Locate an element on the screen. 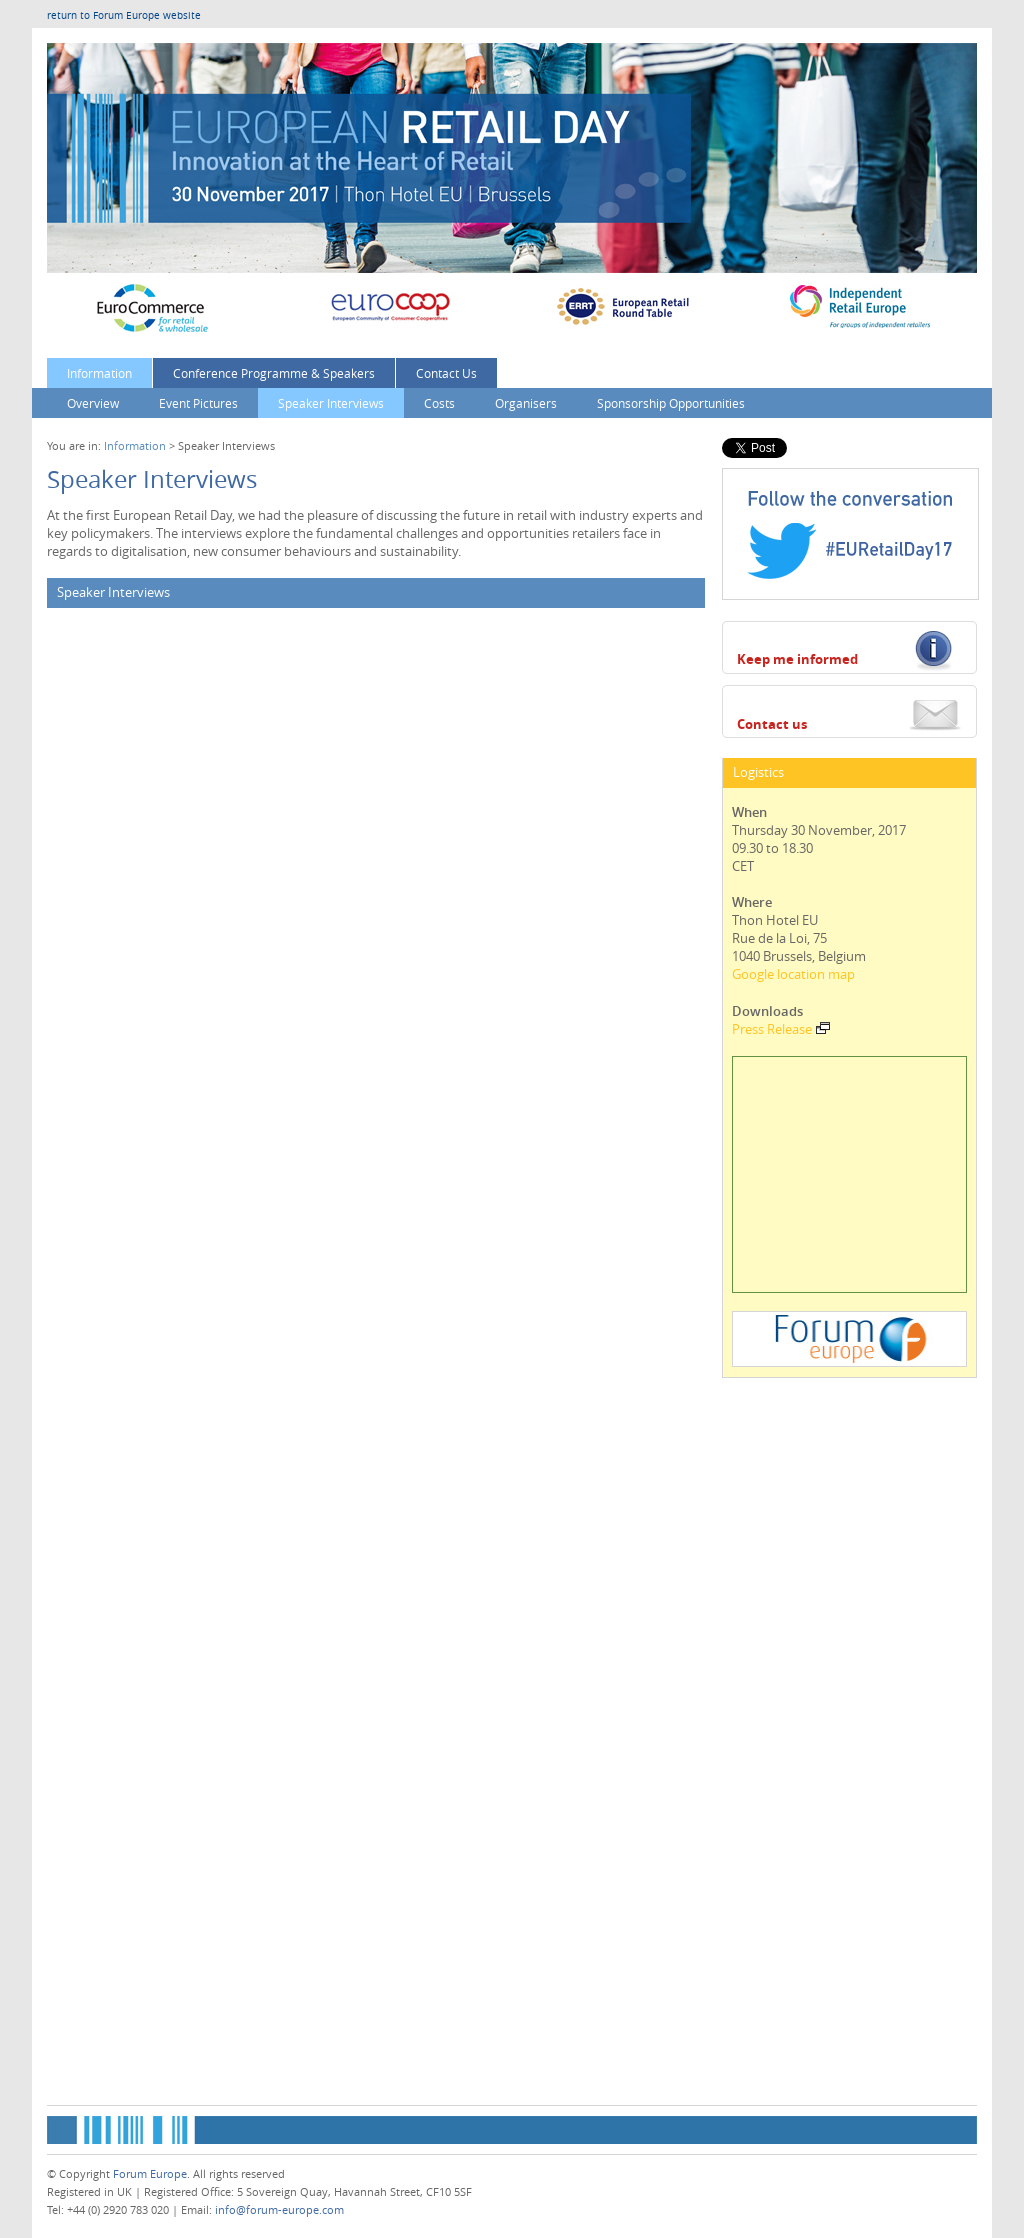 This screenshot has width=1024, height=2238. Organisers is located at coordinates (526, 403).